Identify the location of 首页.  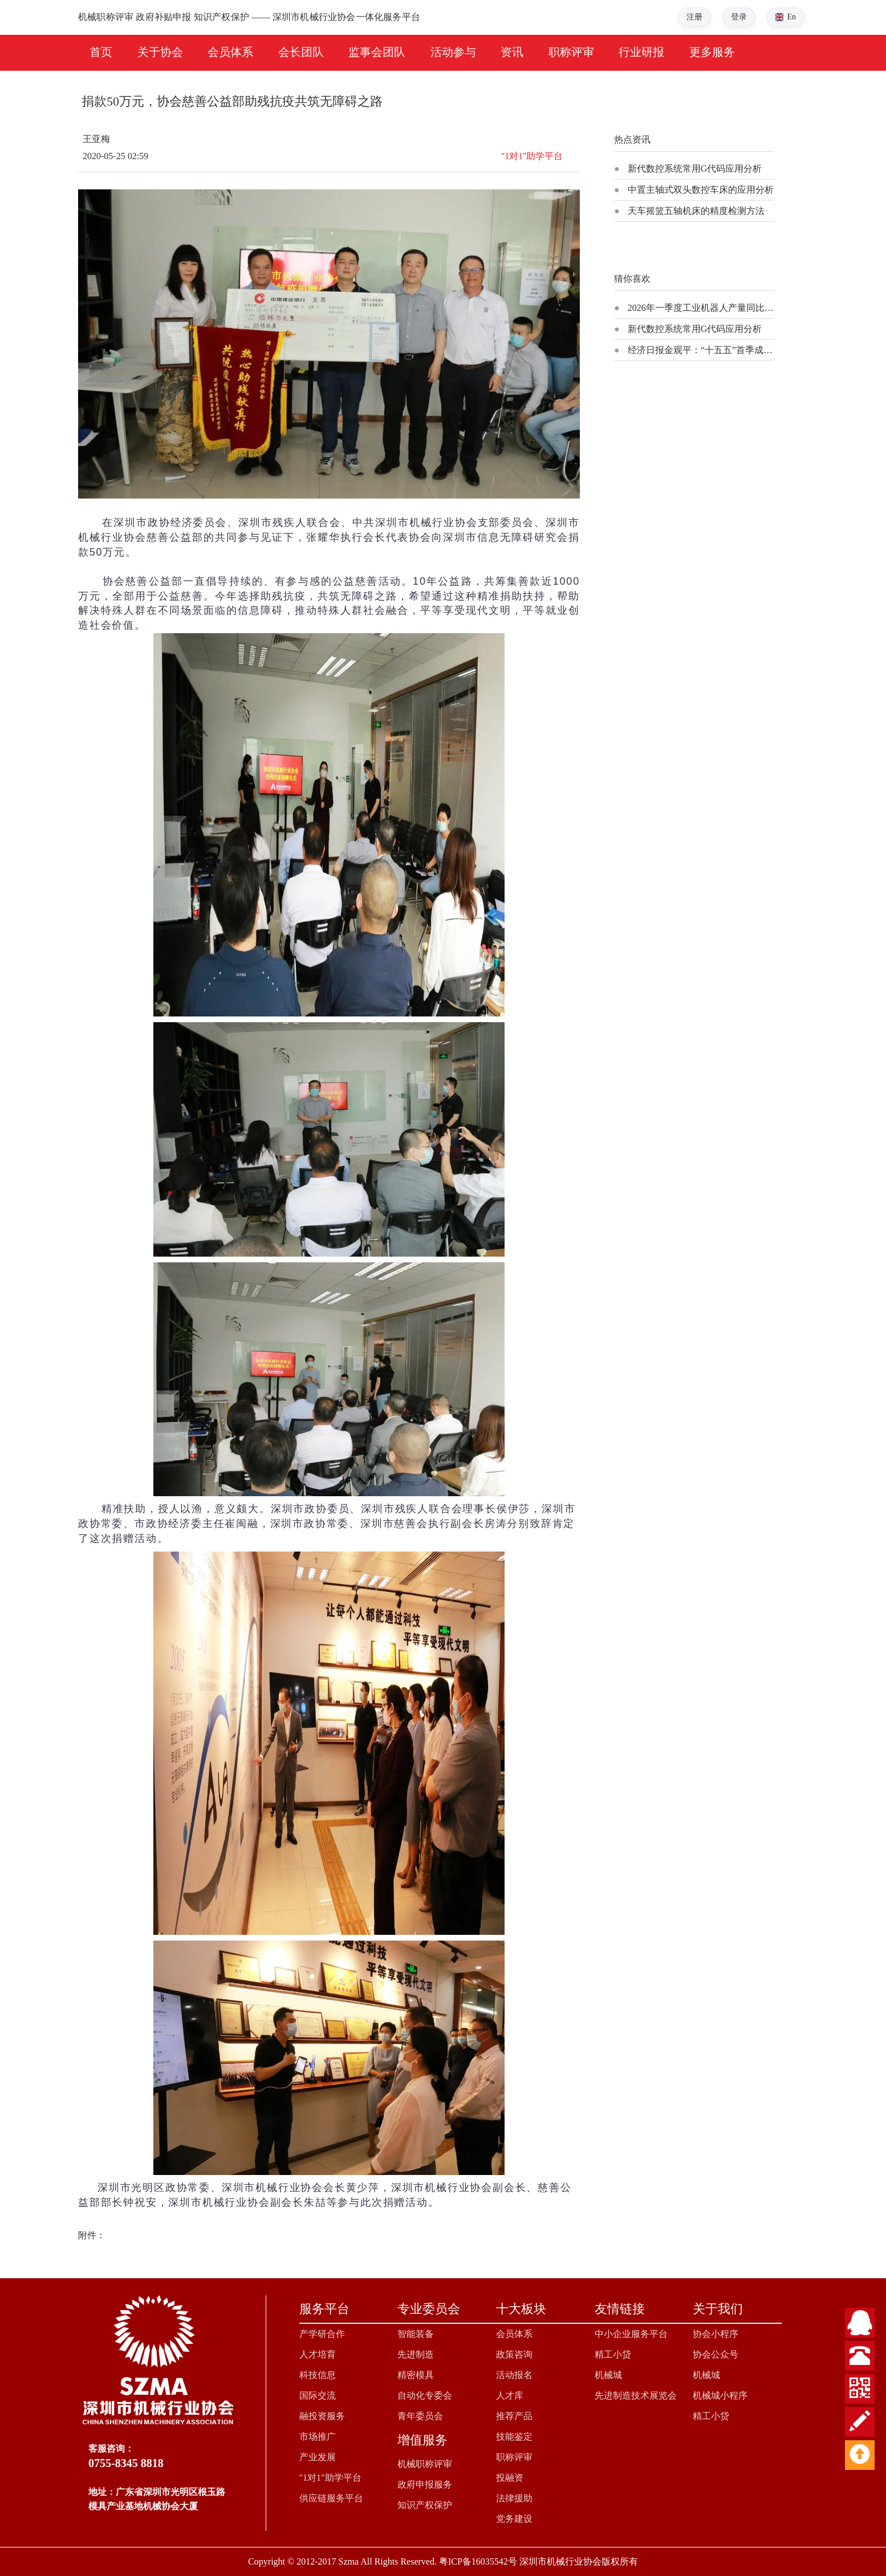
(101, 52).